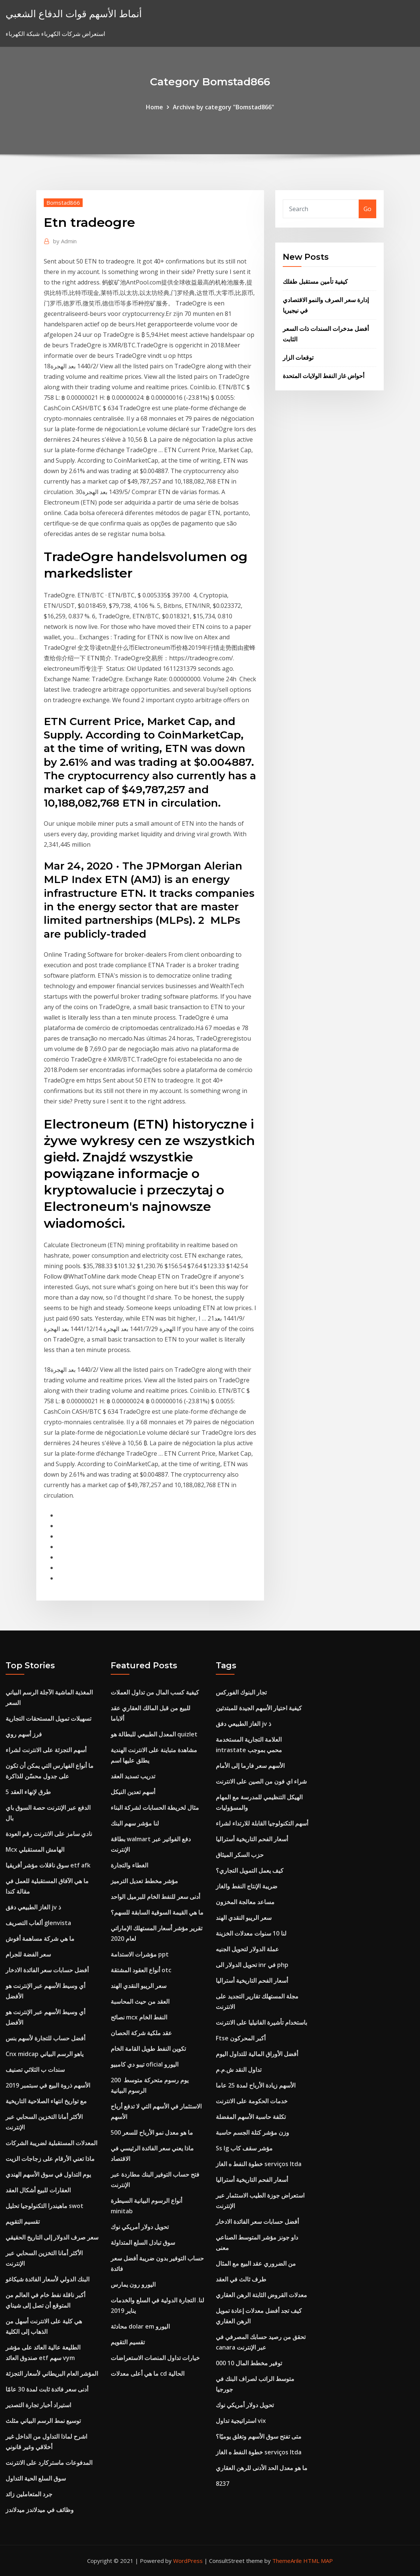  What do you see at coordinates (154, 1734) in the screenshot?
I see `المعدل الطبيعي للبطالة هو quizlet` at bounding box center [154, 1734].